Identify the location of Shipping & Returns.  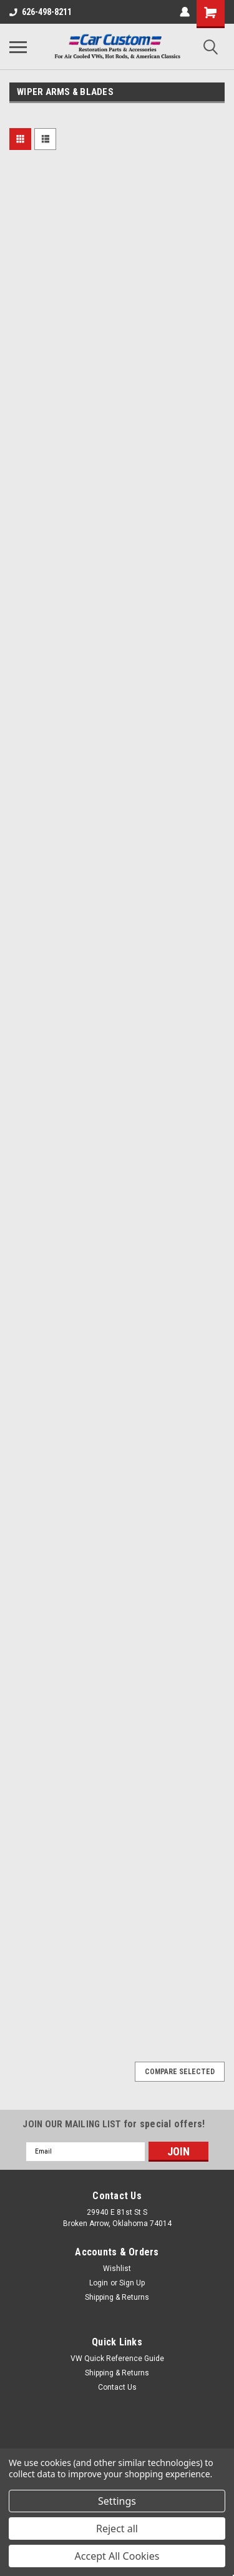
(117, 2297).